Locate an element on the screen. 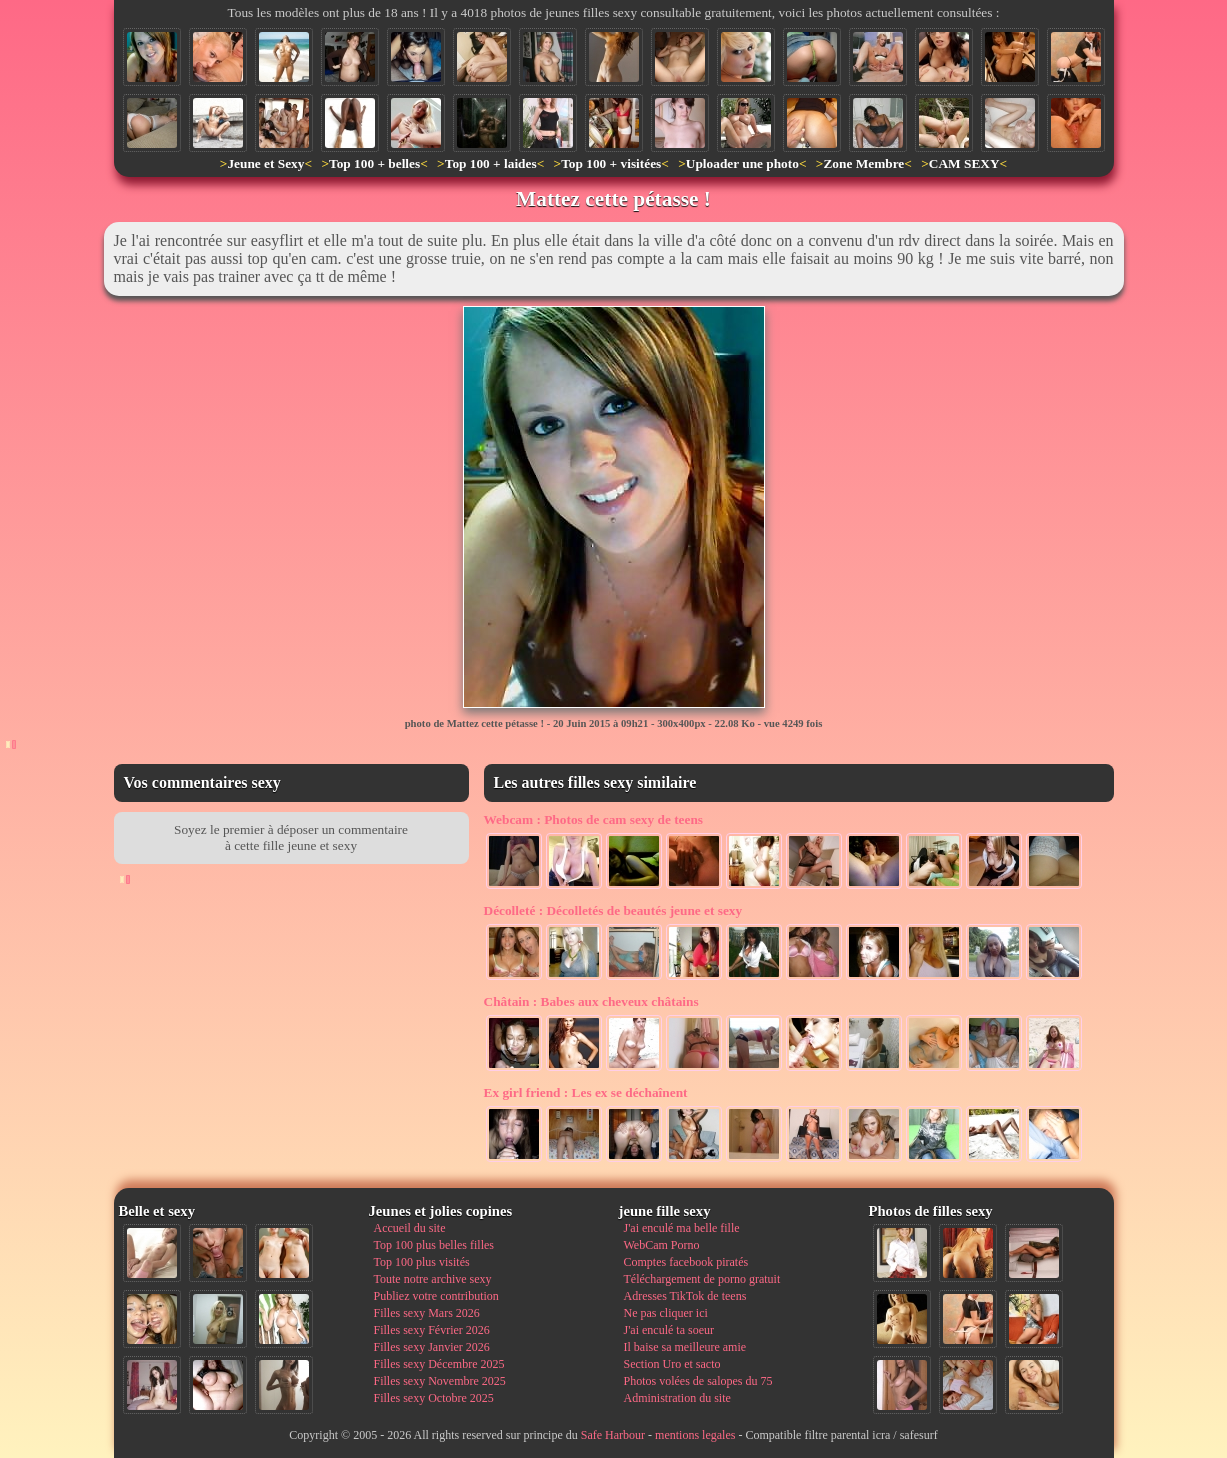  Il baise sa meilleure amie is located at coordinates (685, 1347).